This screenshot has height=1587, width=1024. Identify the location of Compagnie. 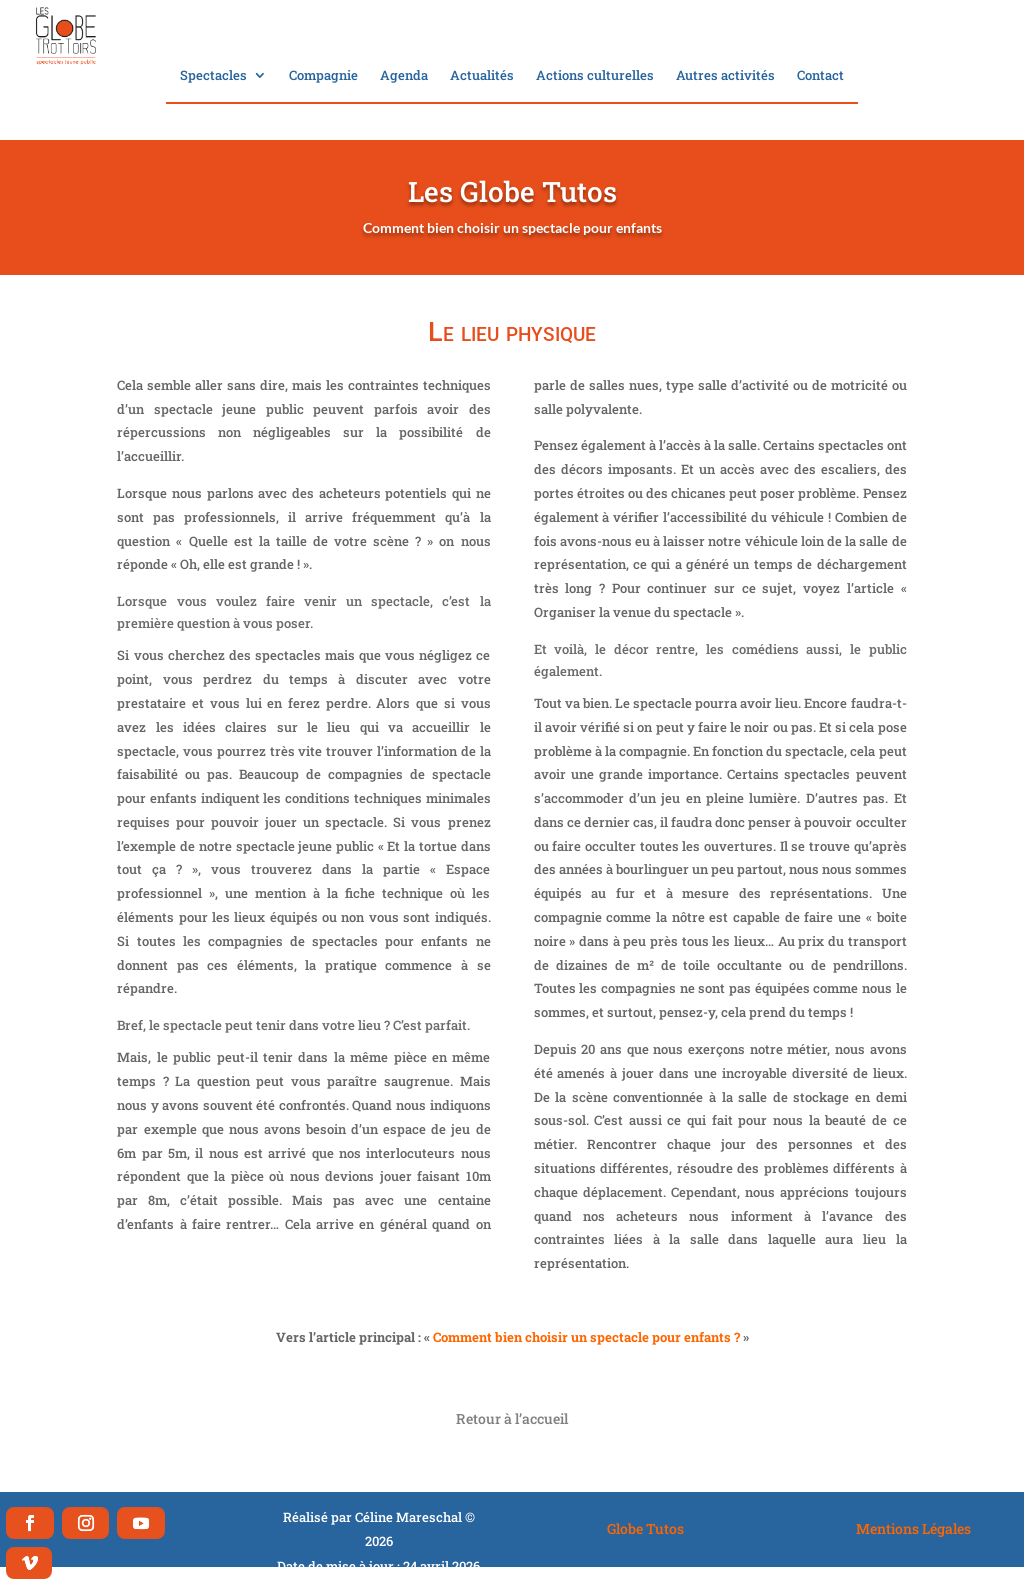
(323, 76).